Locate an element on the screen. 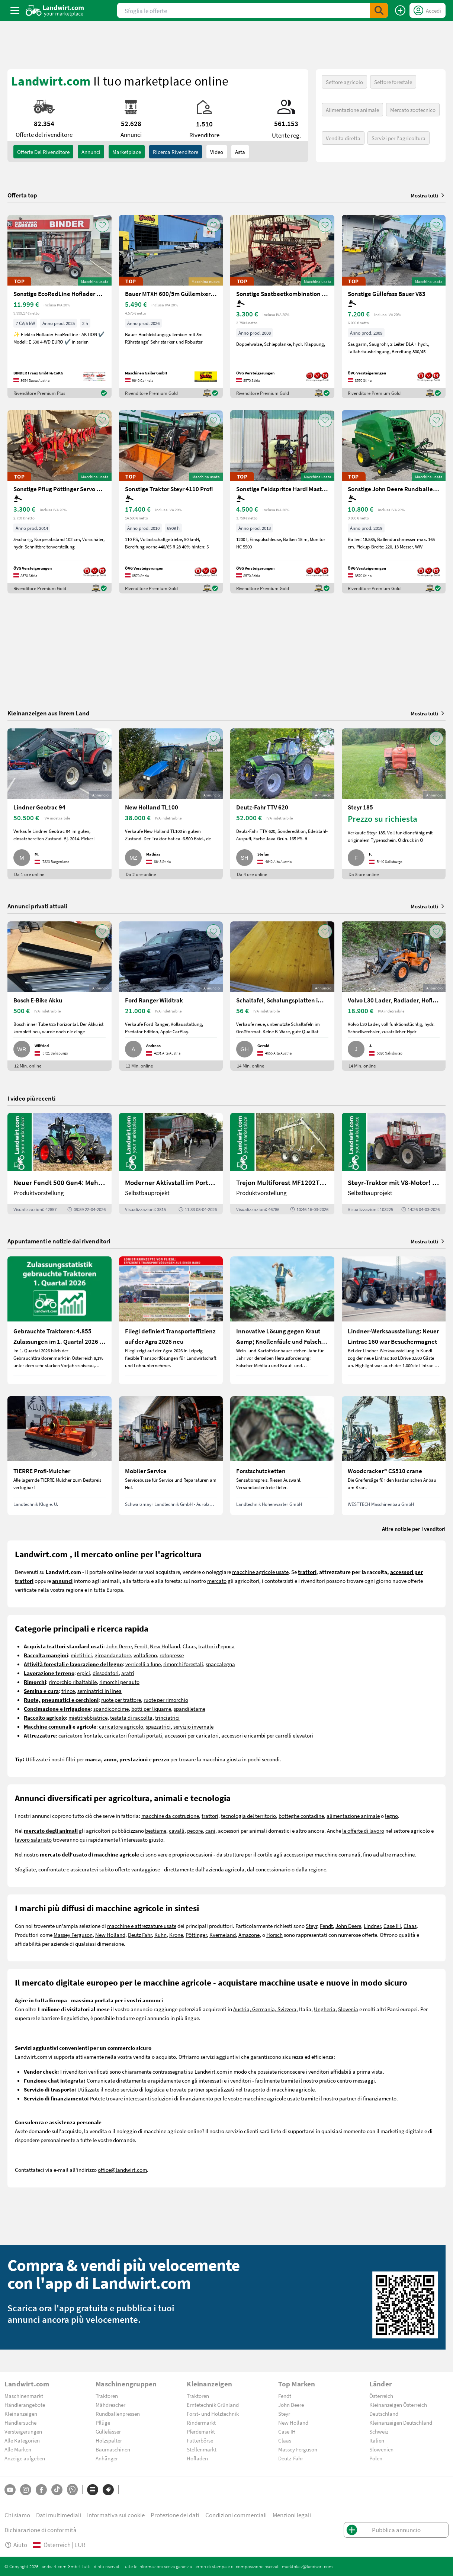 The height and width of the screenshot is (2576, 453). Settore agricolo is located at coordinates (344, 82).